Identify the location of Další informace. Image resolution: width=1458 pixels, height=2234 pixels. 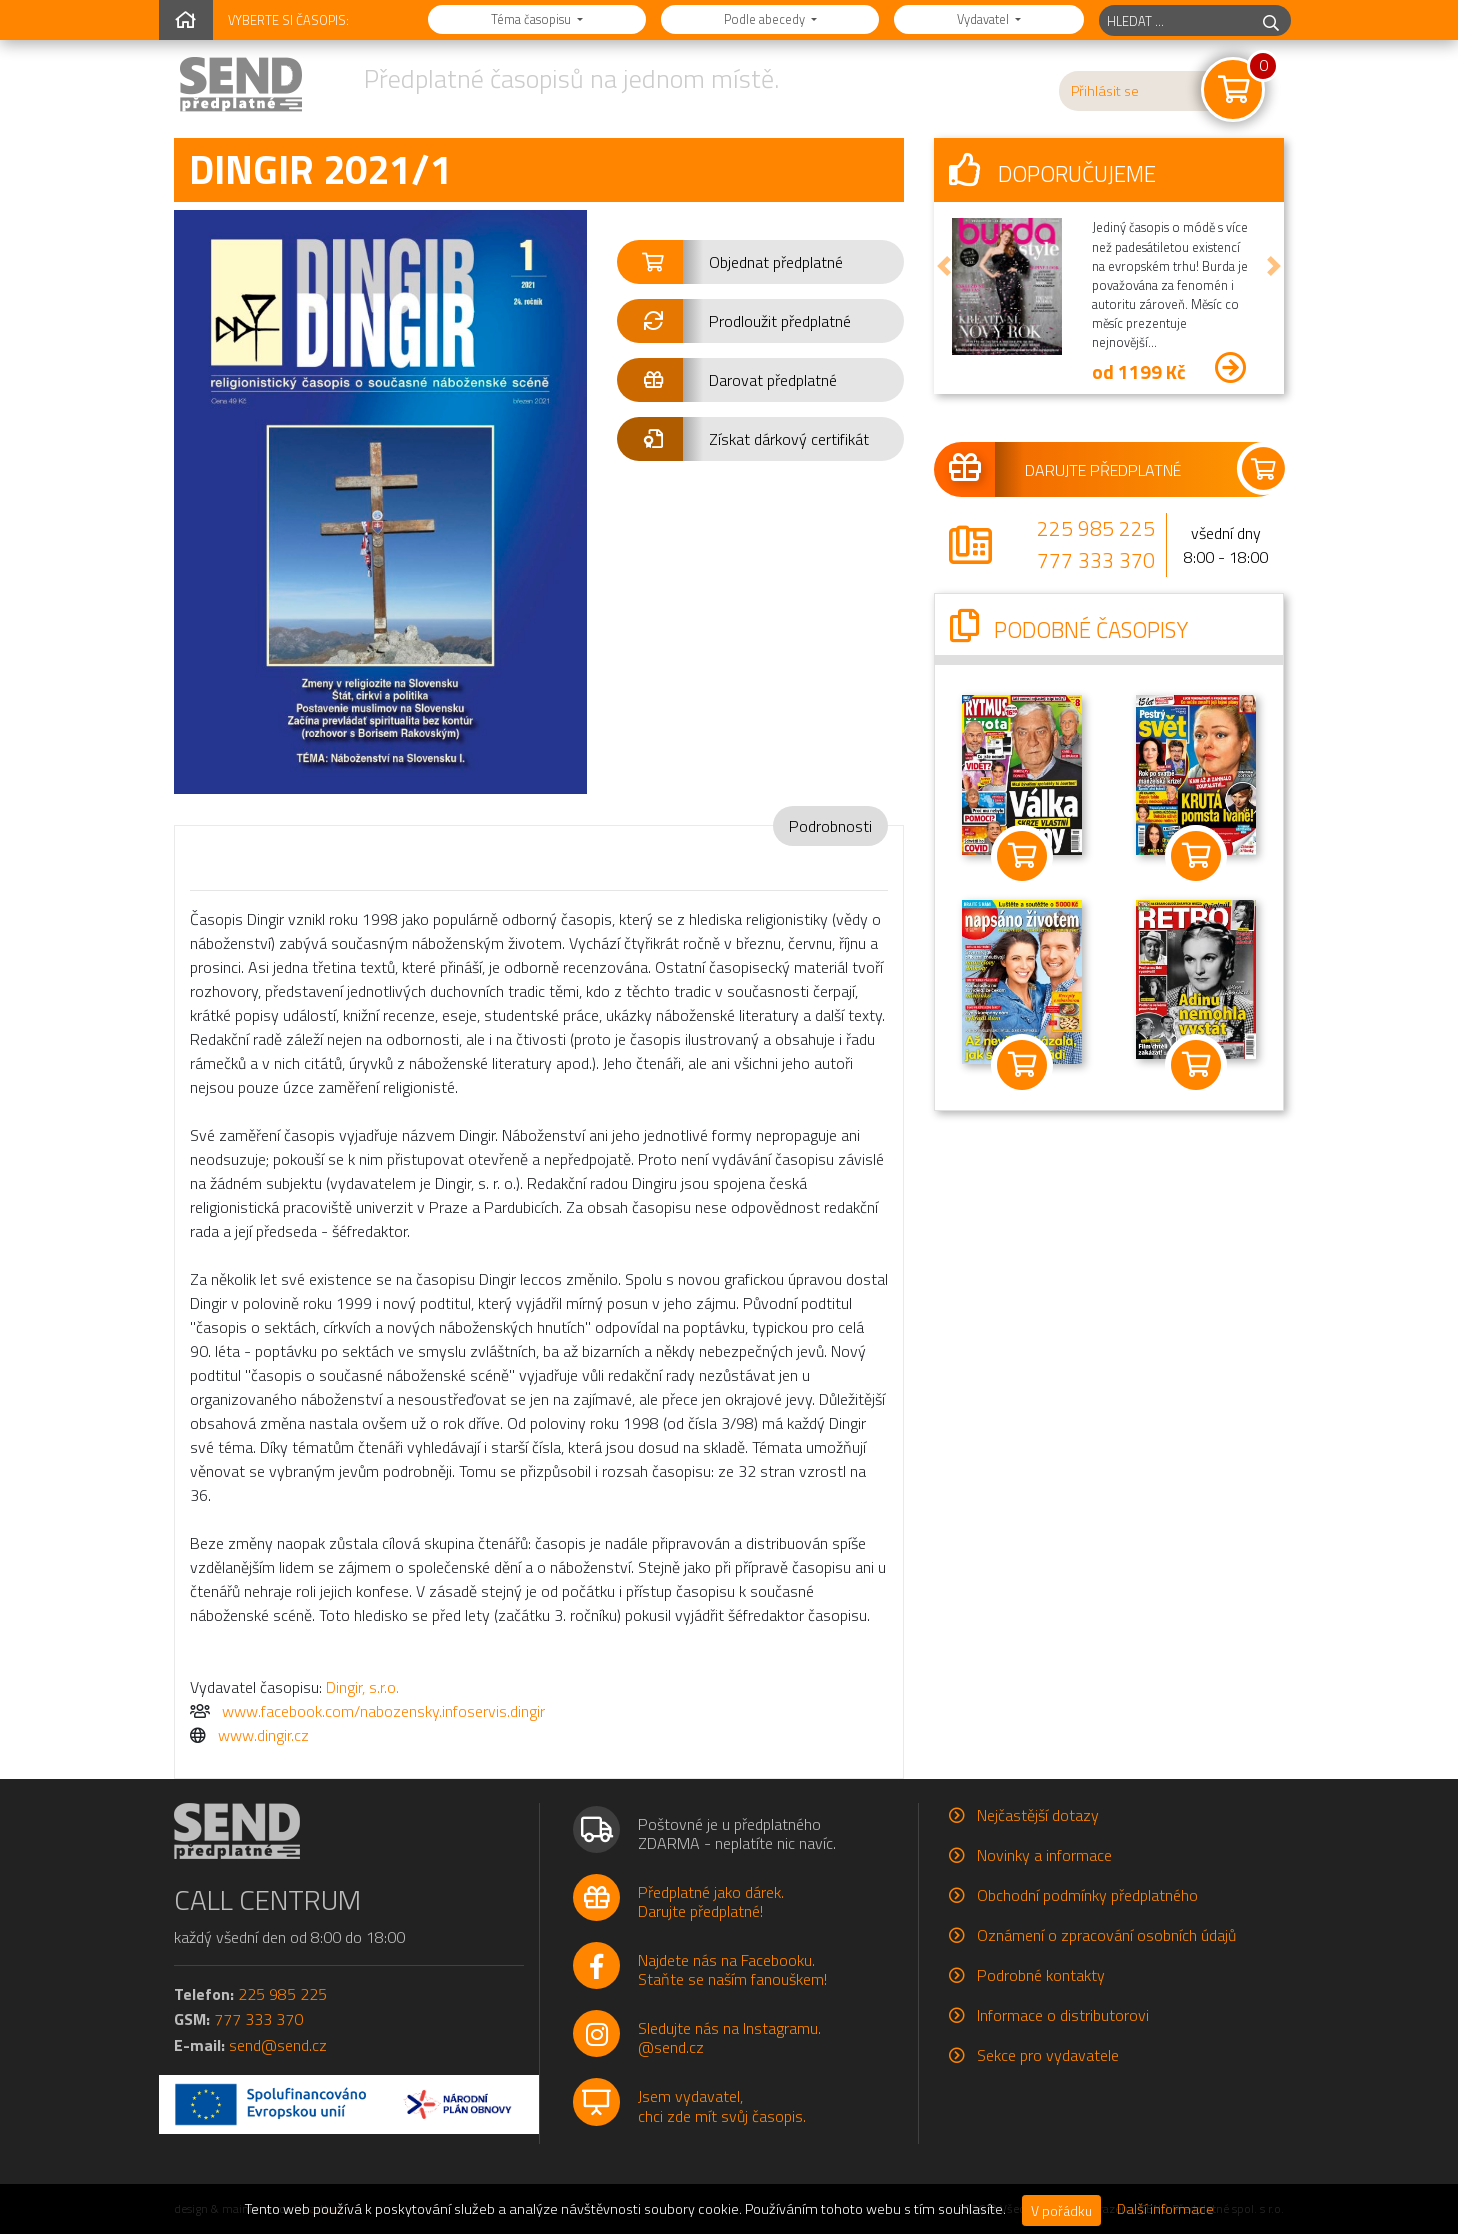
(1165, 2209).